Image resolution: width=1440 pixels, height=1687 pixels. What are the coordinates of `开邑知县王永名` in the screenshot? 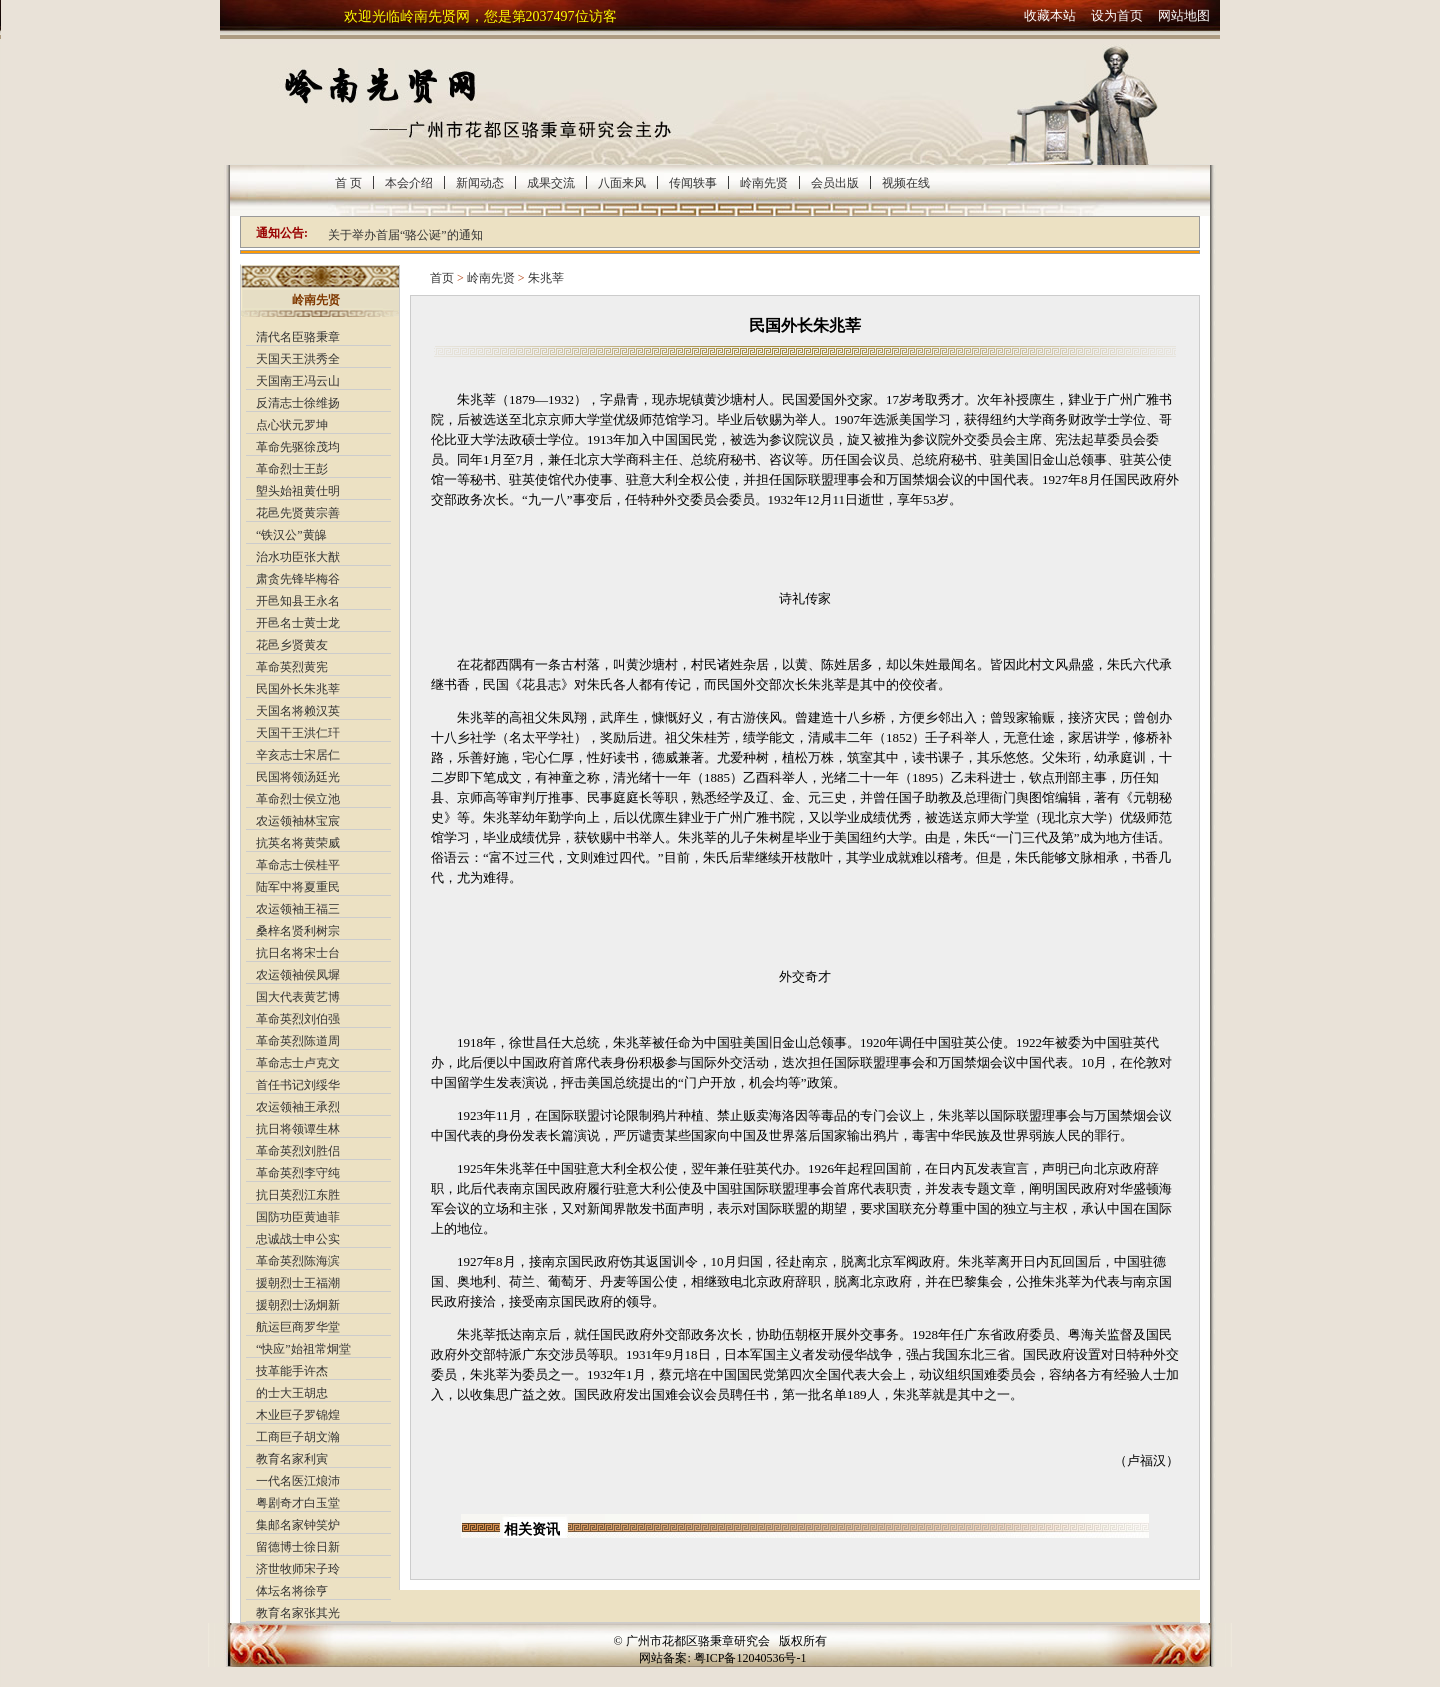 It's located at (298, 601).